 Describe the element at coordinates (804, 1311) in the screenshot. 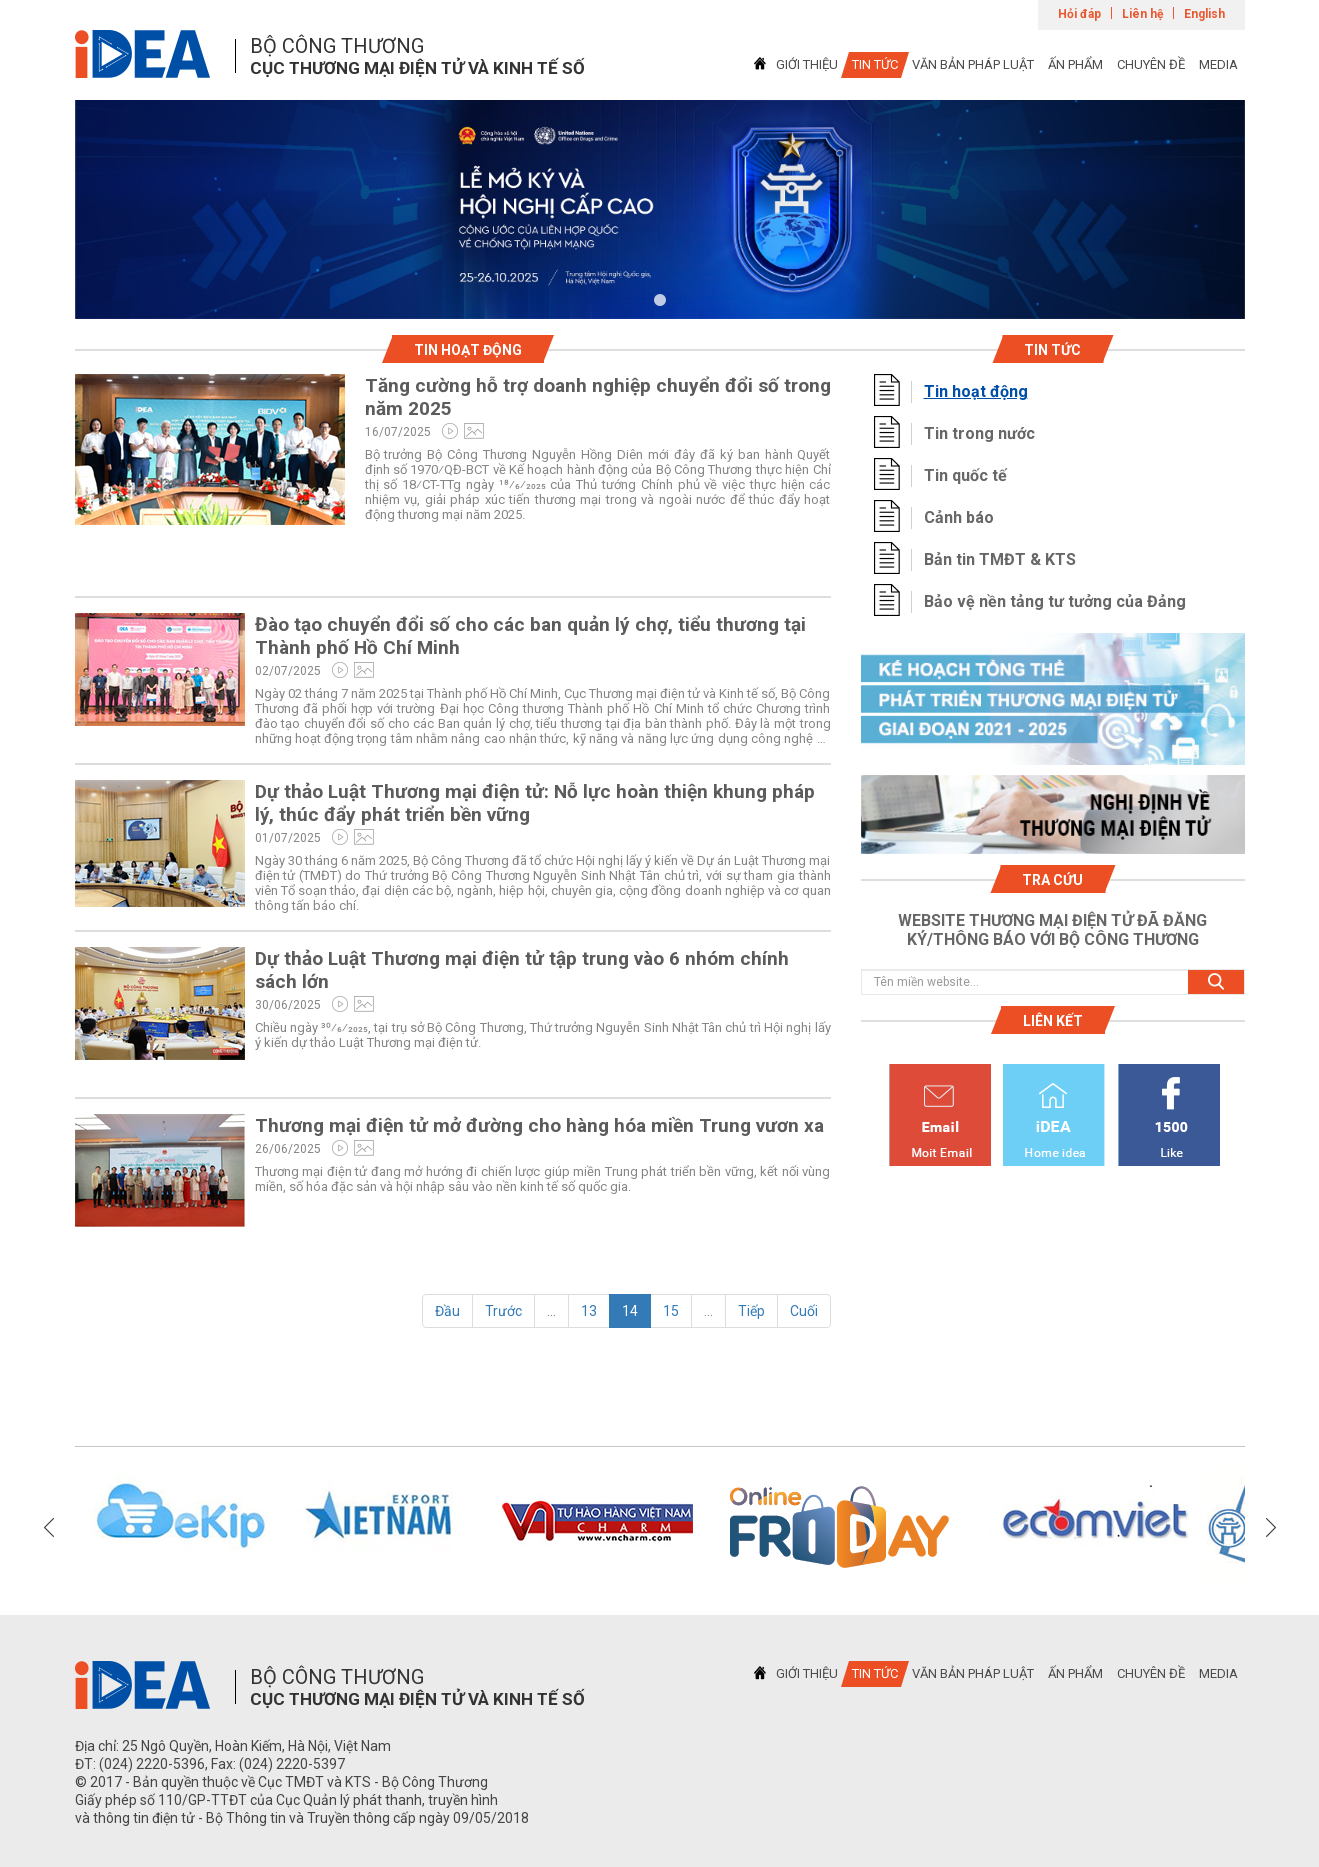

I see `Cuối` at that location.